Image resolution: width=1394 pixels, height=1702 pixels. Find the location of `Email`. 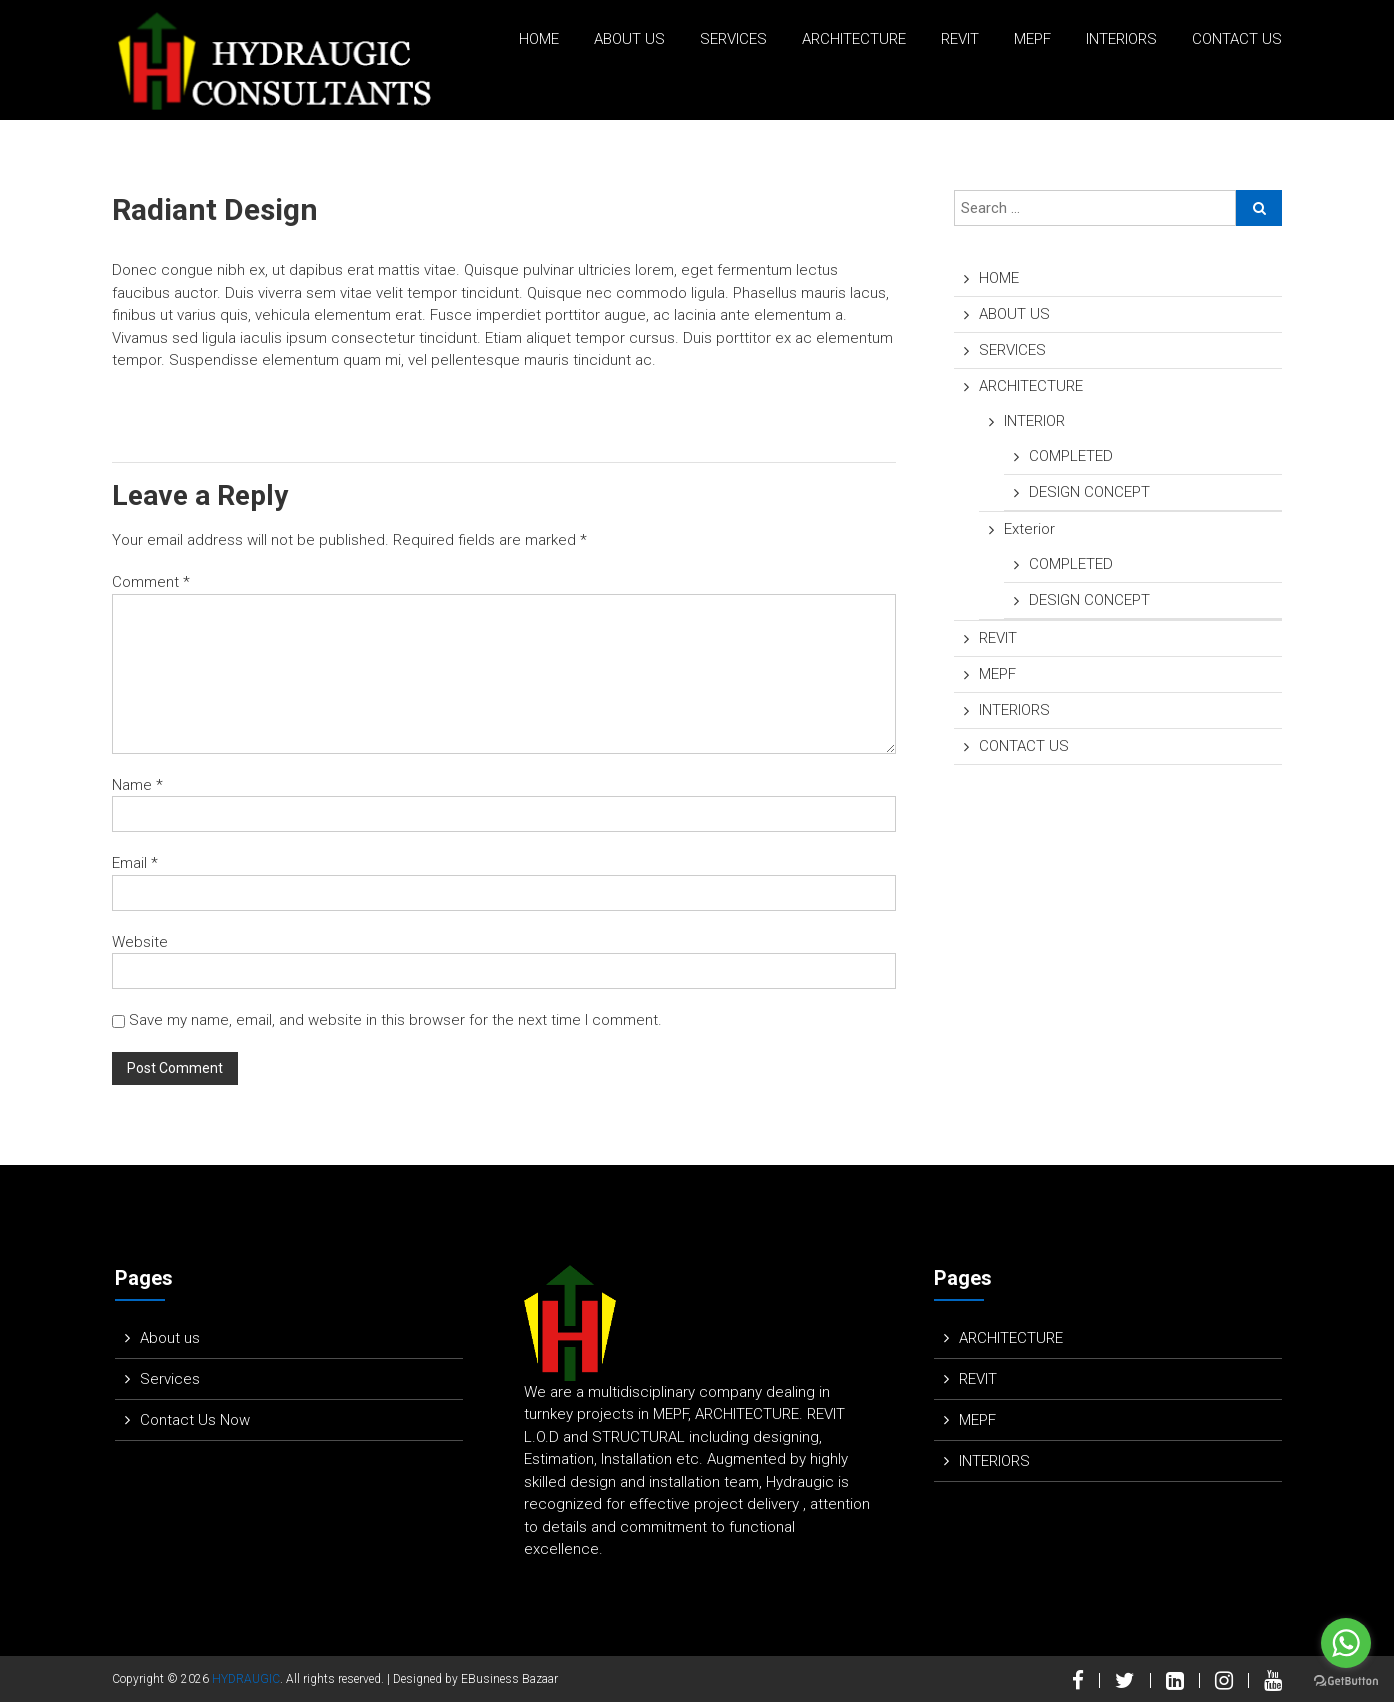

Email is located at coordinates (135, 863).